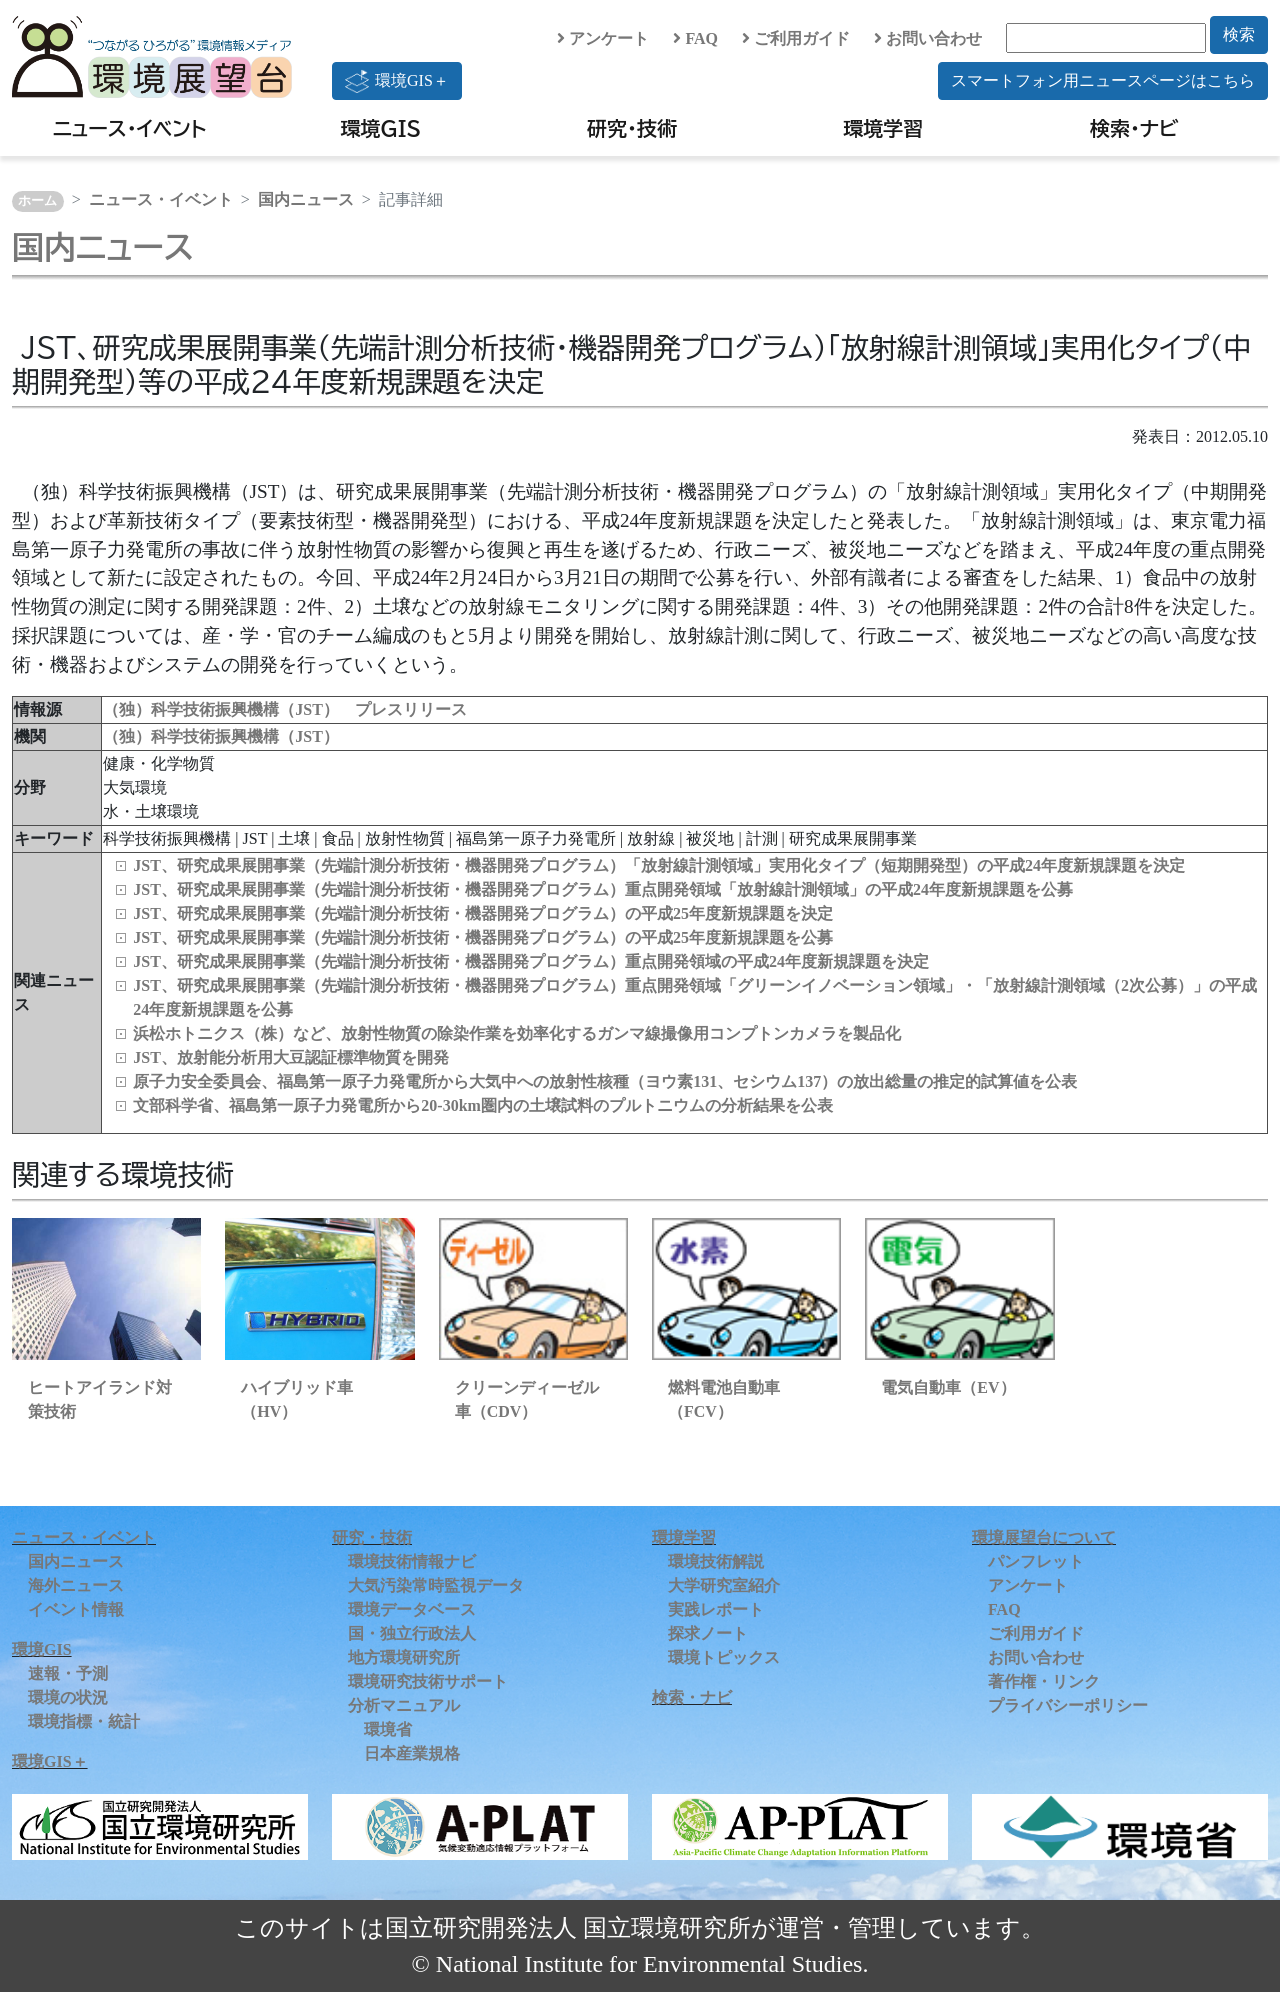  What do you see at coordinates (883, 128) in the screenshot?
I see `環境学習` at bounding box center [883, 128].